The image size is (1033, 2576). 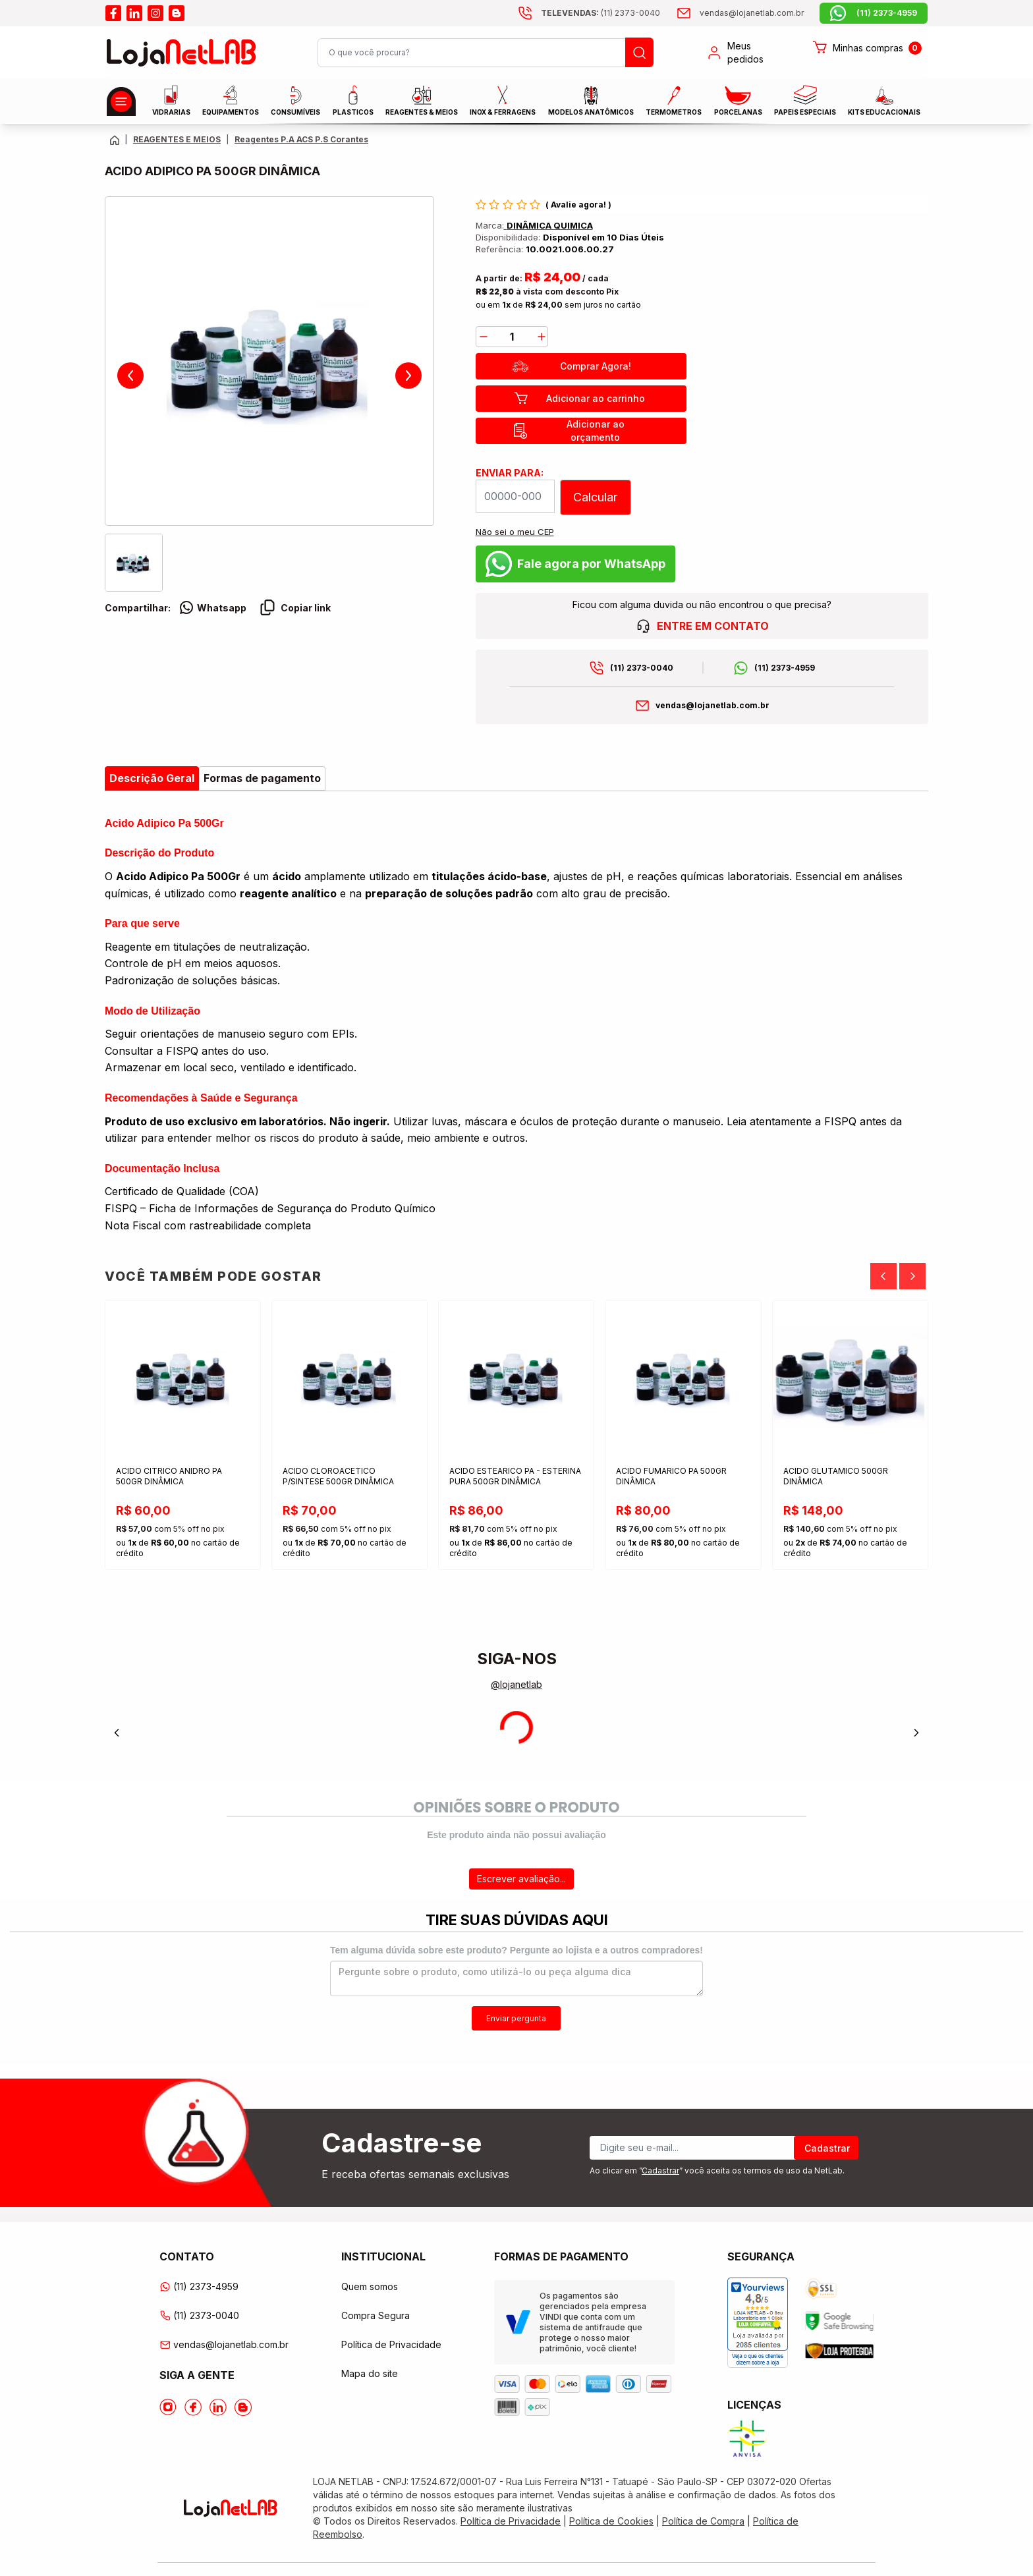 I want to click on Compra Segura, so click(x=375, y=2315).